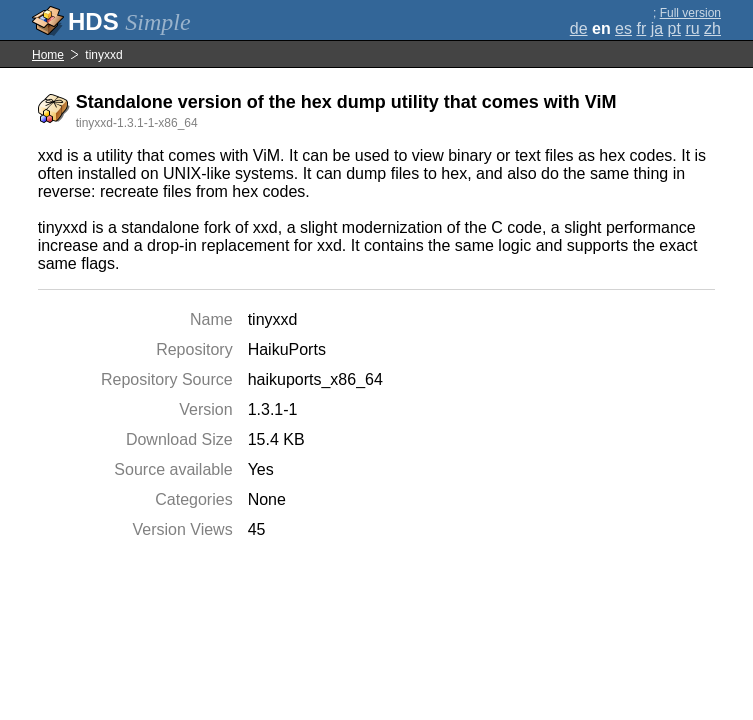  What do you see at coordinates (712, 28) in the screenshot?
I see `zh` at bounding box center [712, 28].